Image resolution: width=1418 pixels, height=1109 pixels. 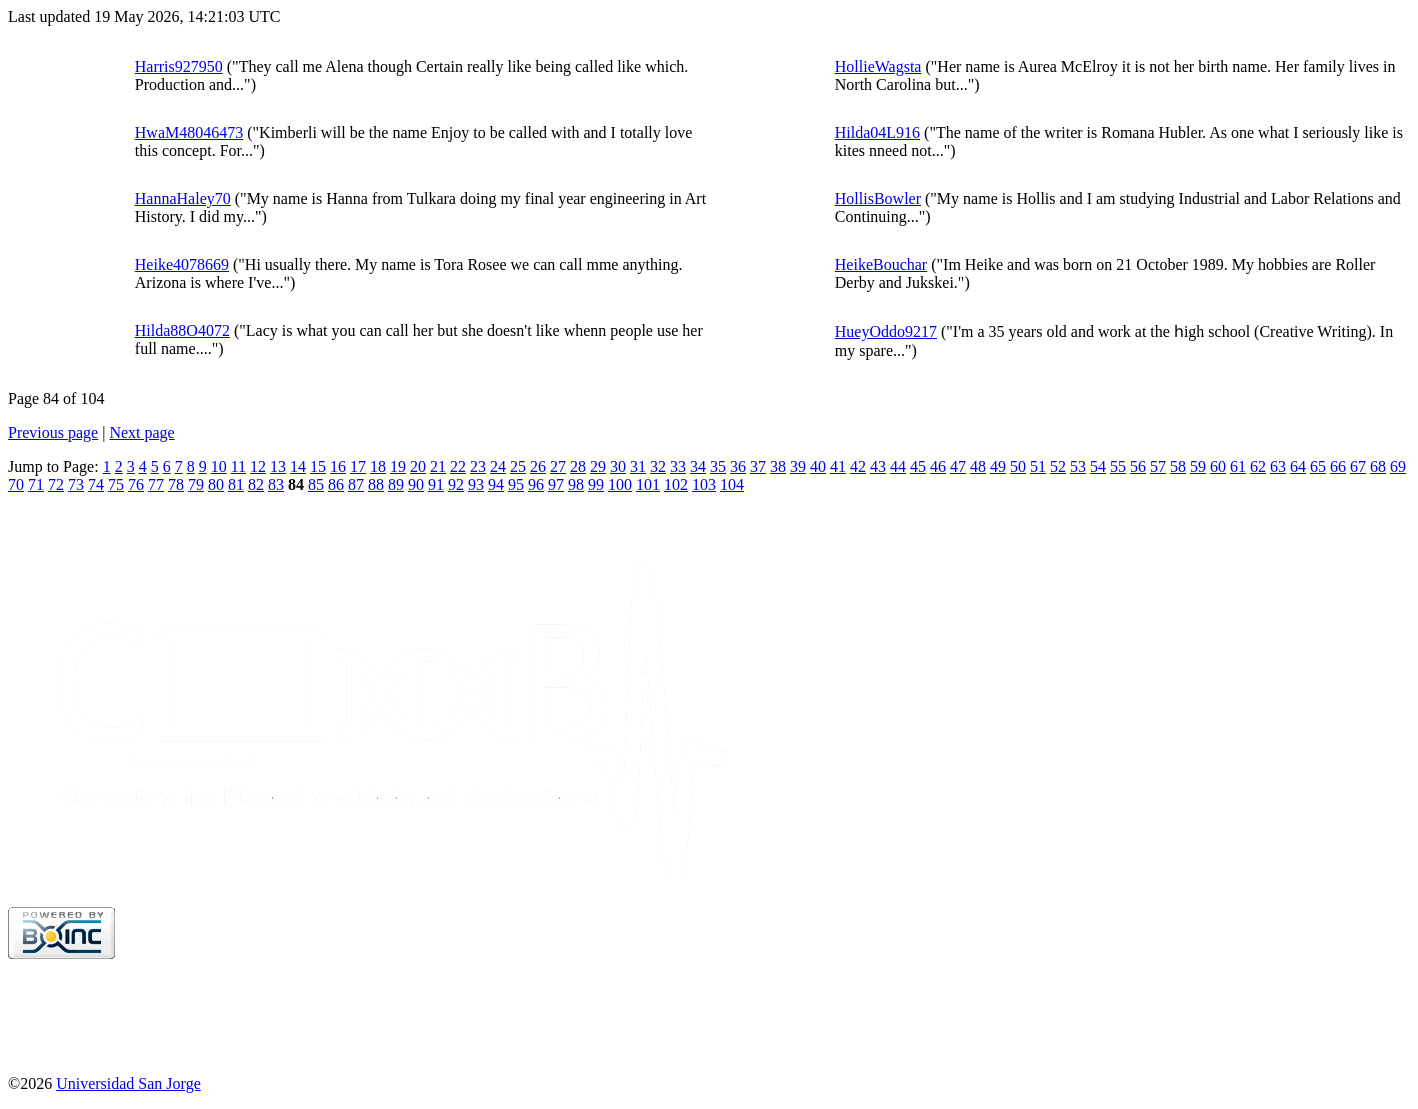 I want to click on 51, so click(x=1038, y=466).